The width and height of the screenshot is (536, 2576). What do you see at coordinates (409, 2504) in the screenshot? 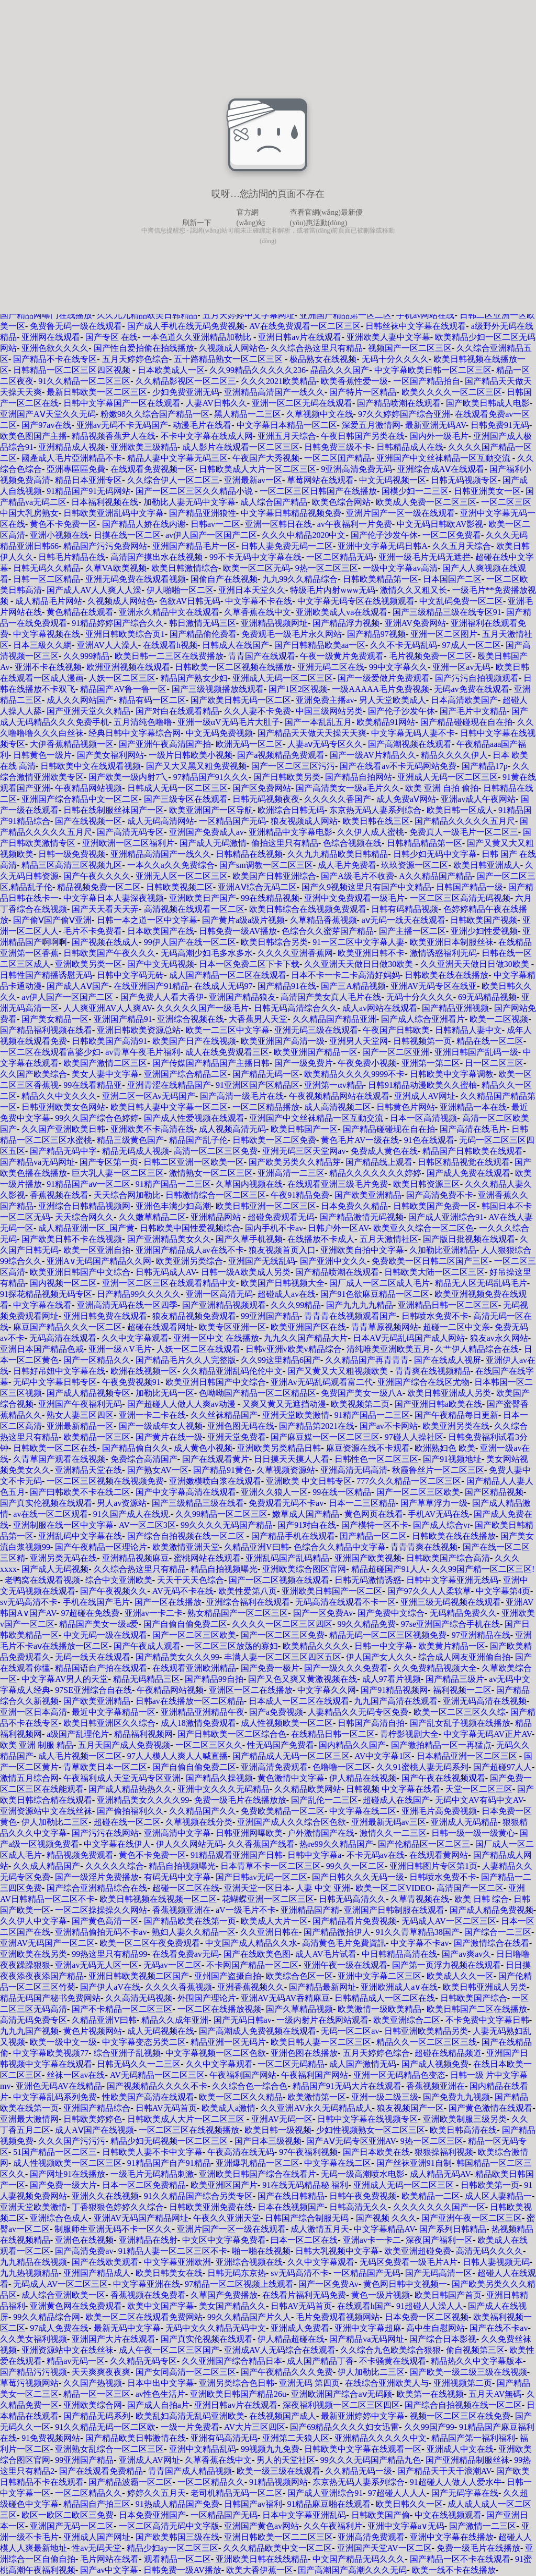
I see `欧美日韩久久一区` at bounding box center [409, 2504].